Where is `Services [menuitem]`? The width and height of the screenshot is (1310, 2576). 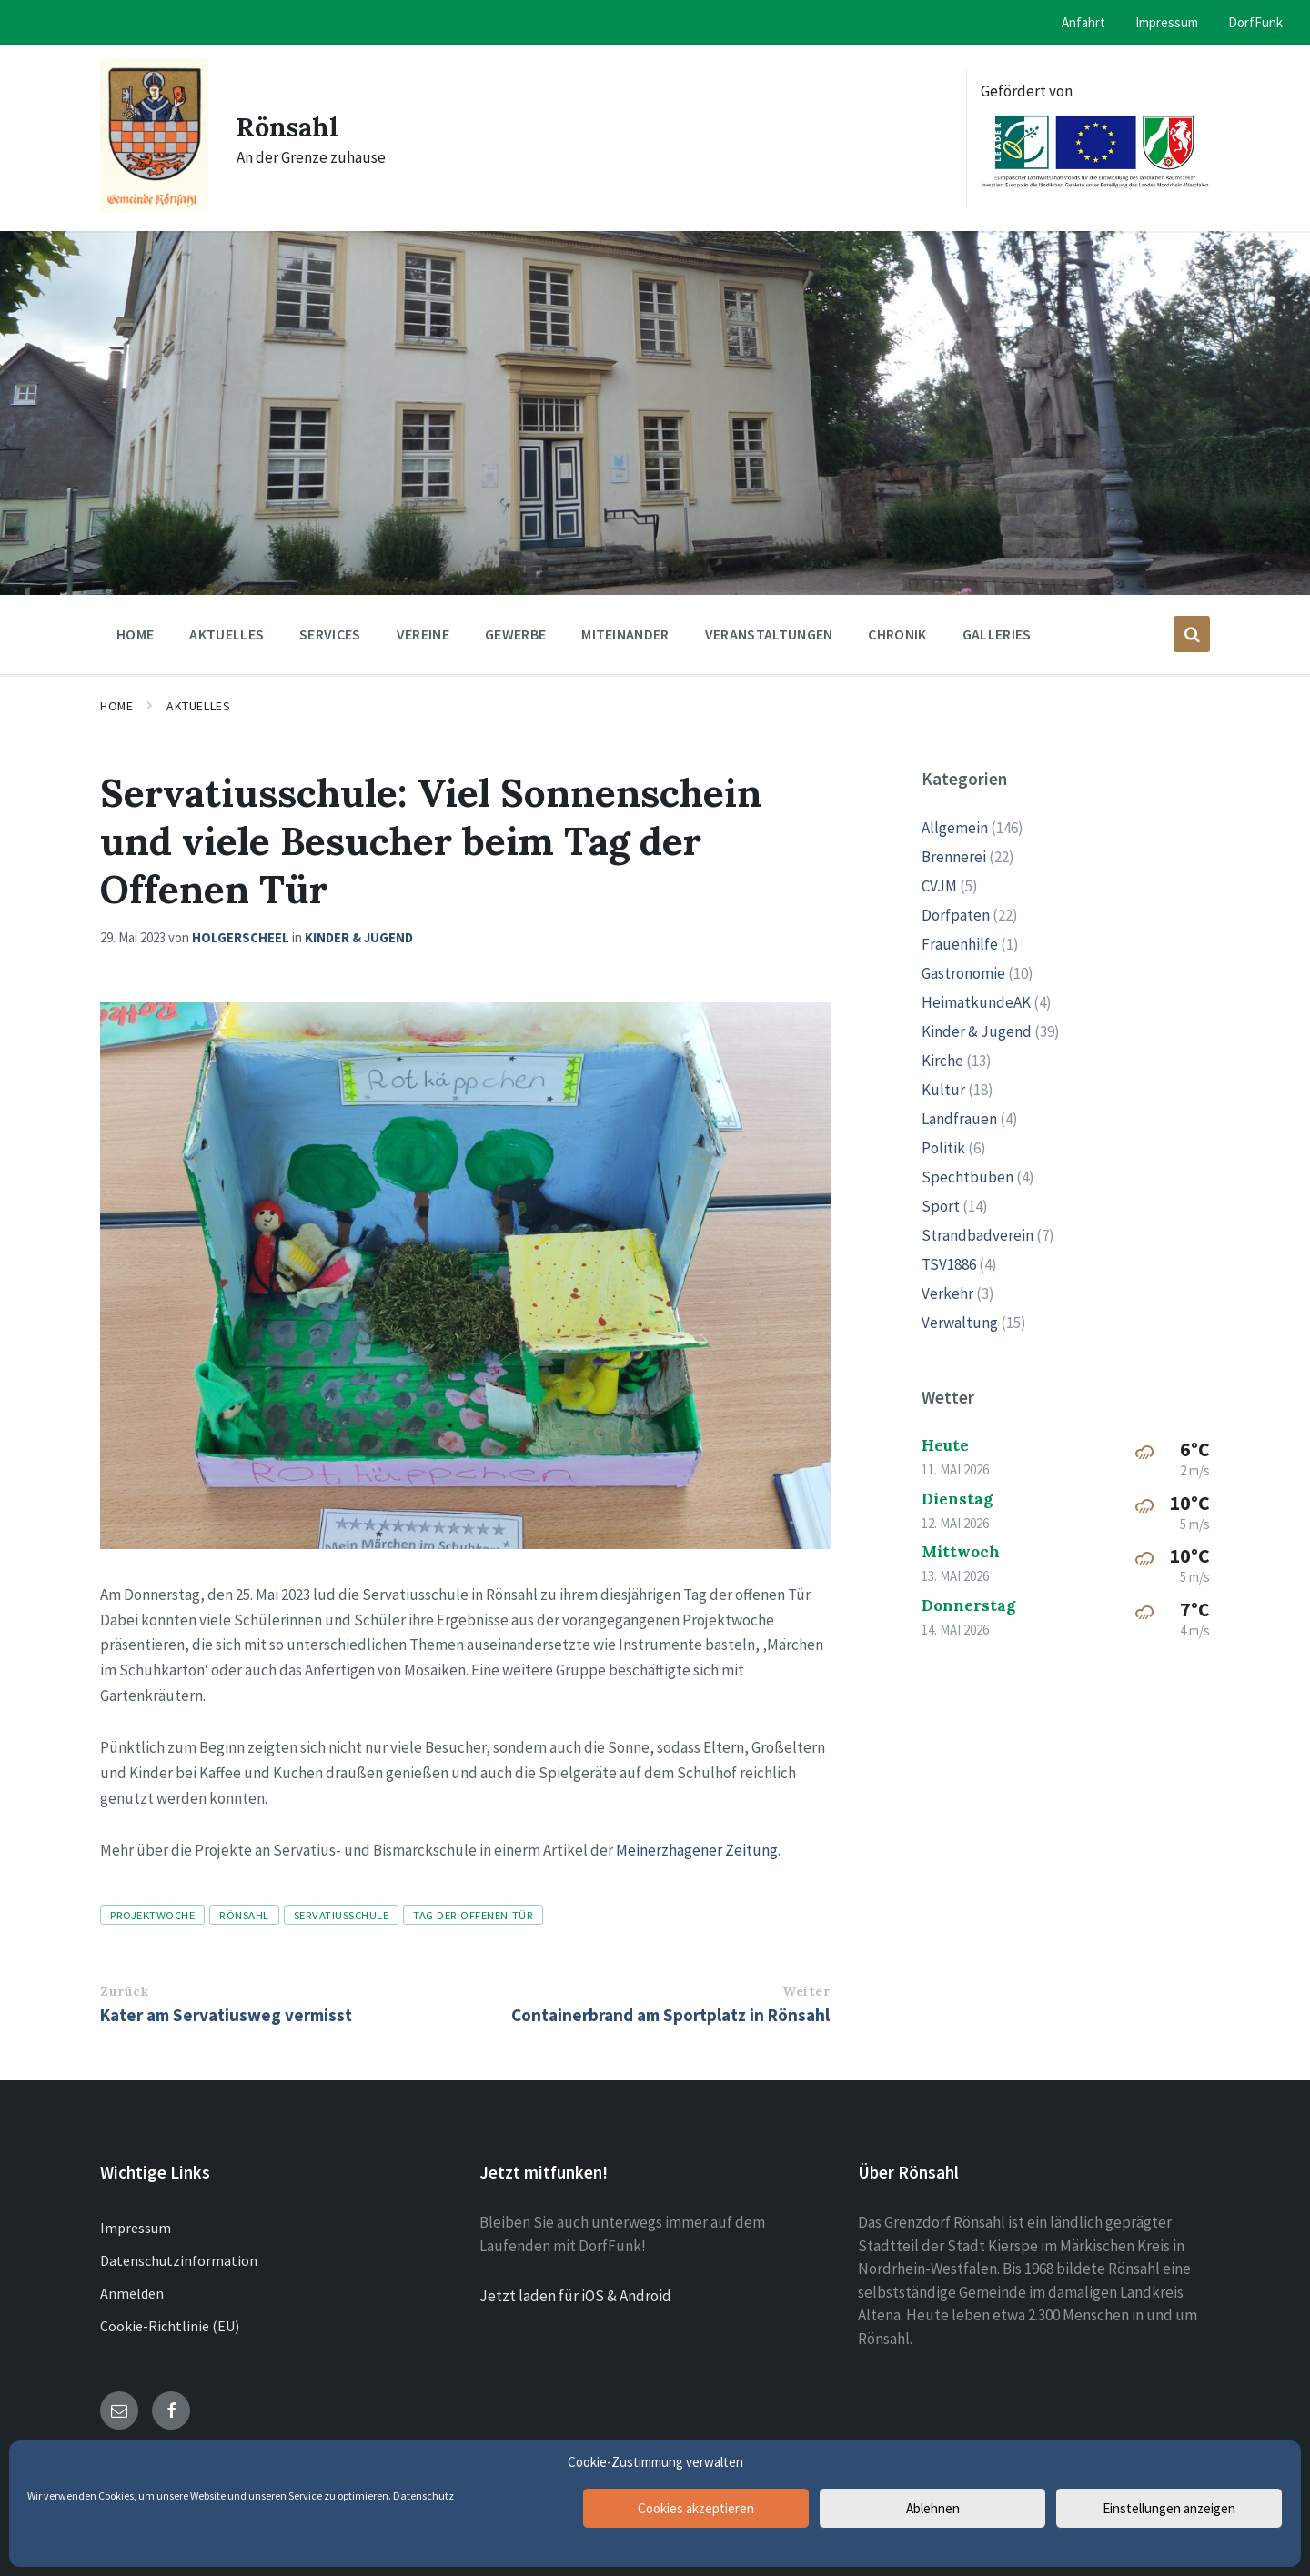
Services [menuitem] is located at coordinates (330, 634).